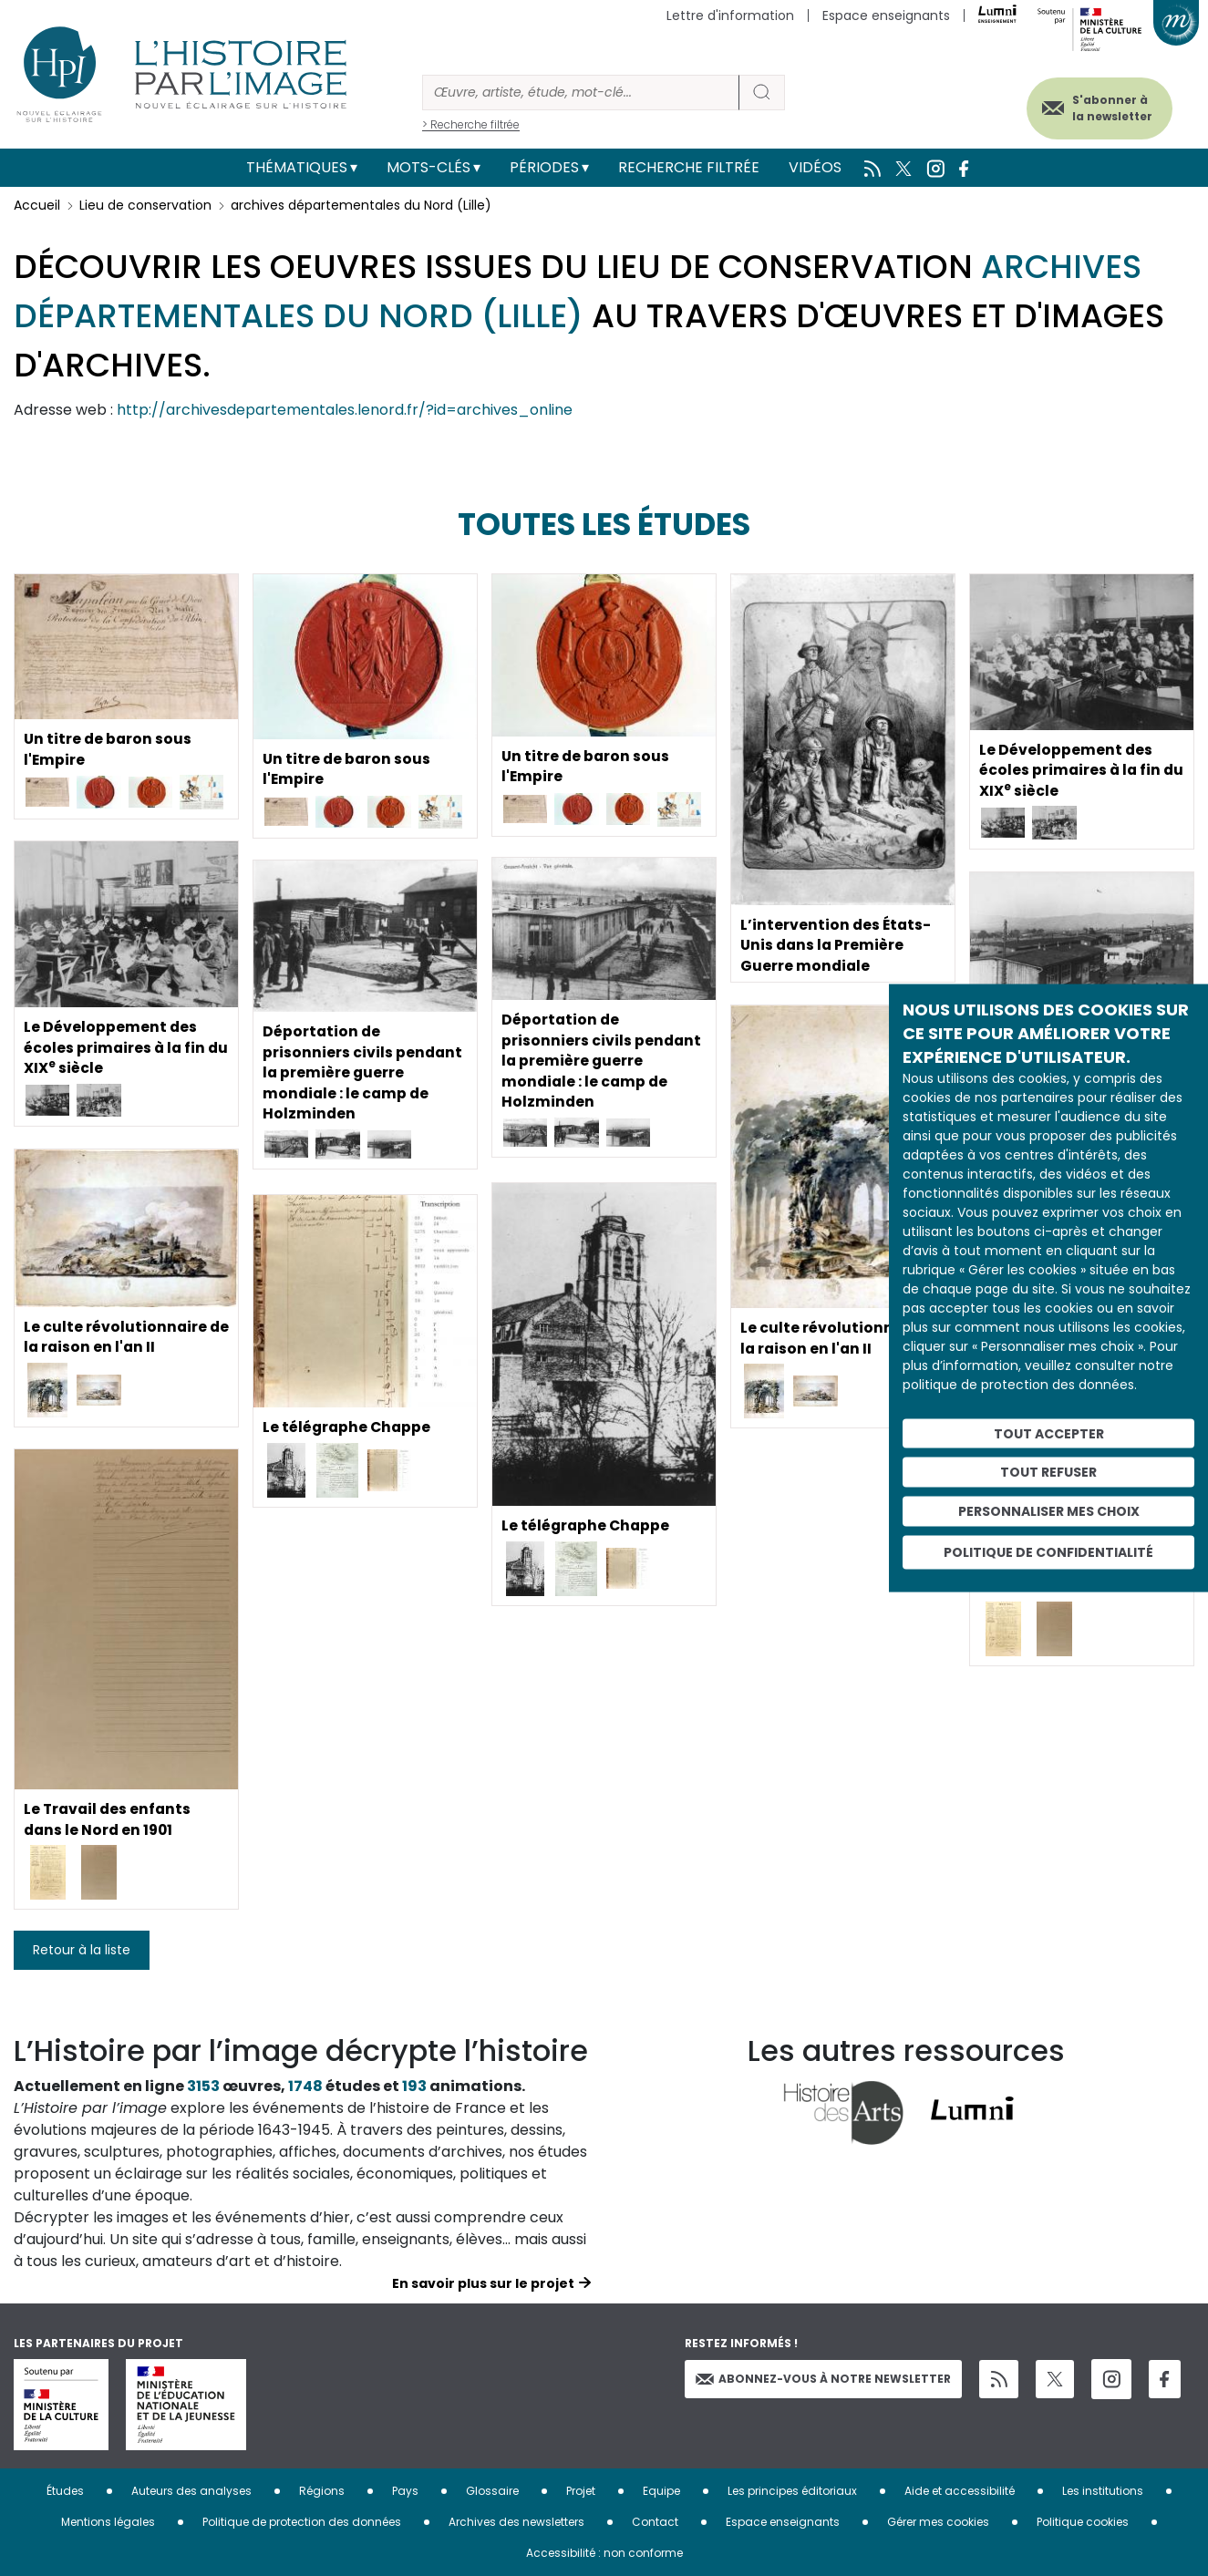 This screenshot has width=1208, height=2576. I want to click on Glossaire, so click(492, 2491).